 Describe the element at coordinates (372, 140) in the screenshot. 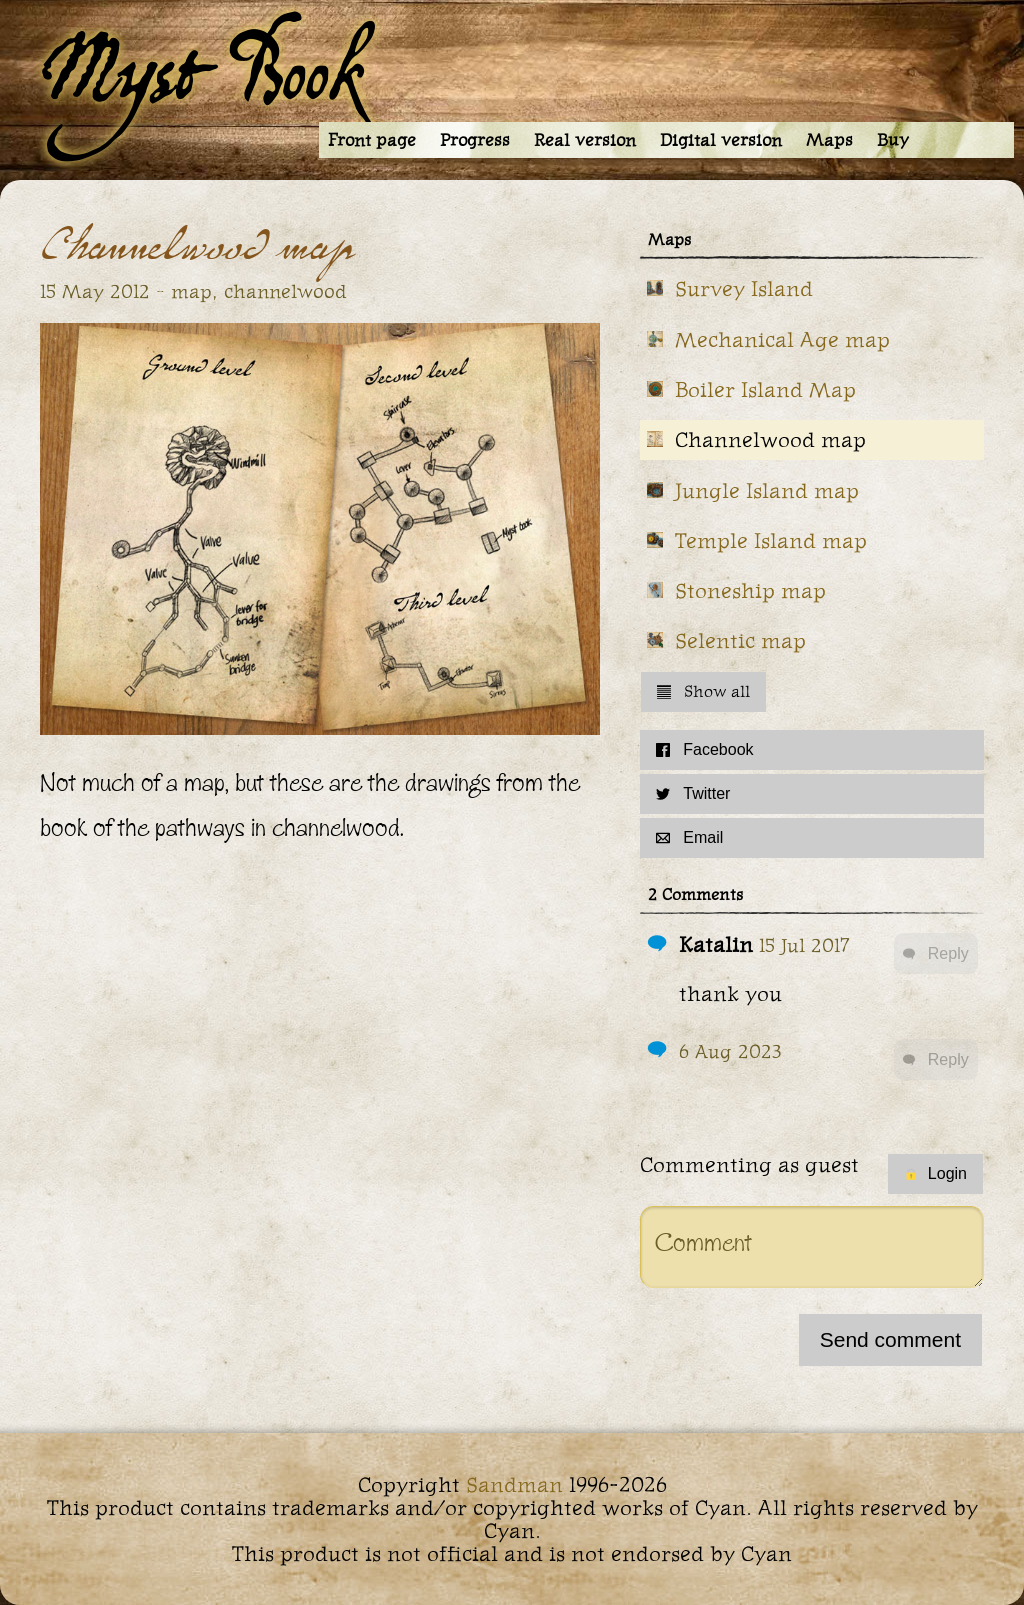

I see `Front page` at that location.